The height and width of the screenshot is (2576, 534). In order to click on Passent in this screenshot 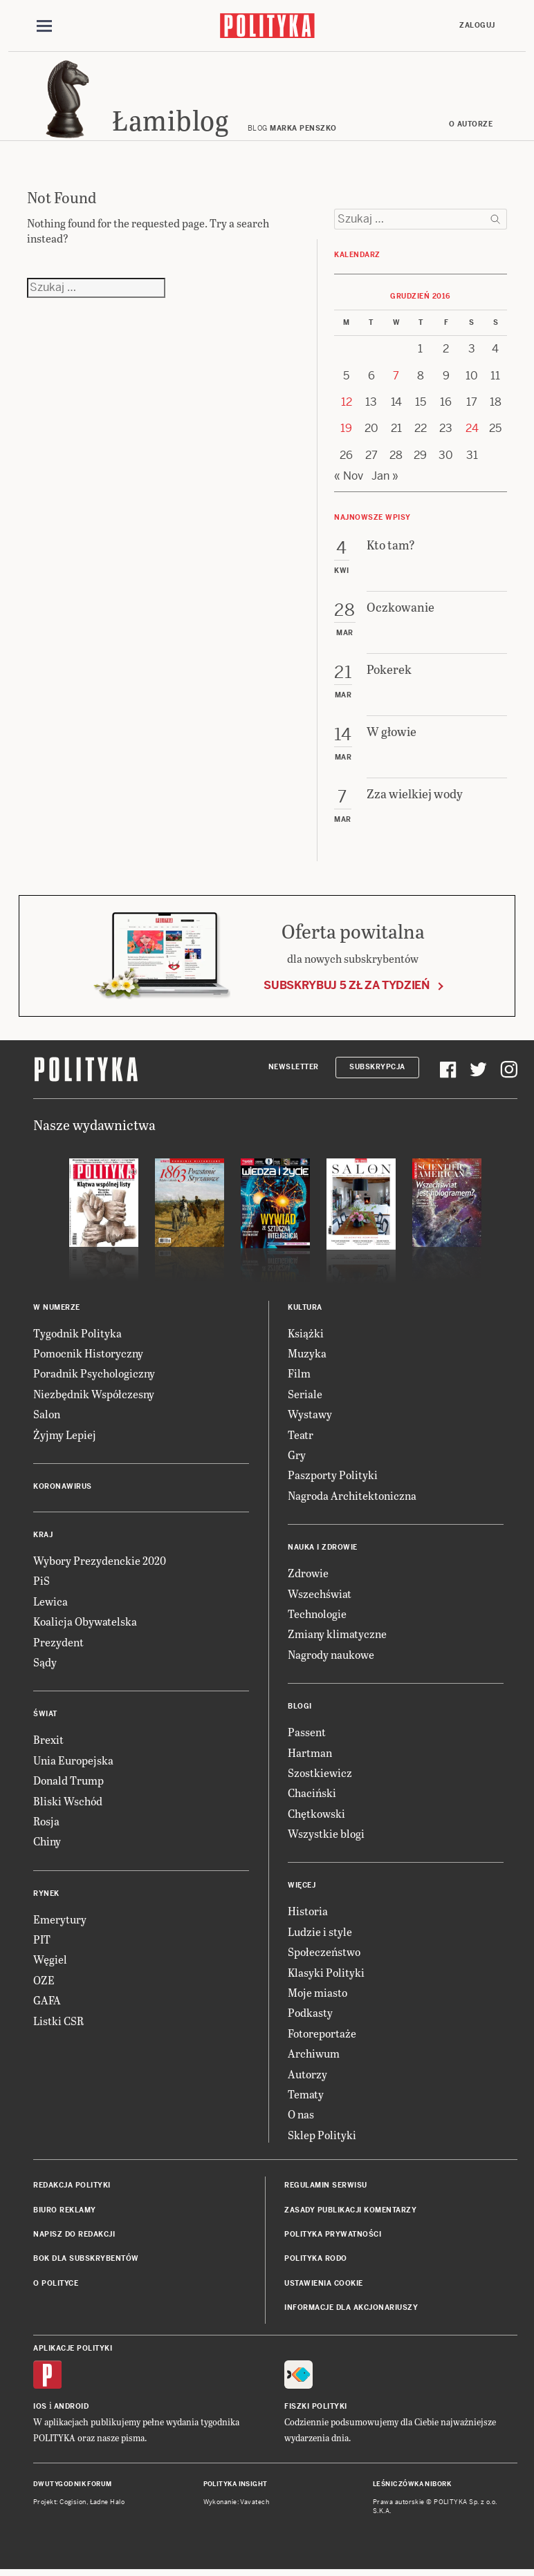, I will do `click(307, 1734)`.